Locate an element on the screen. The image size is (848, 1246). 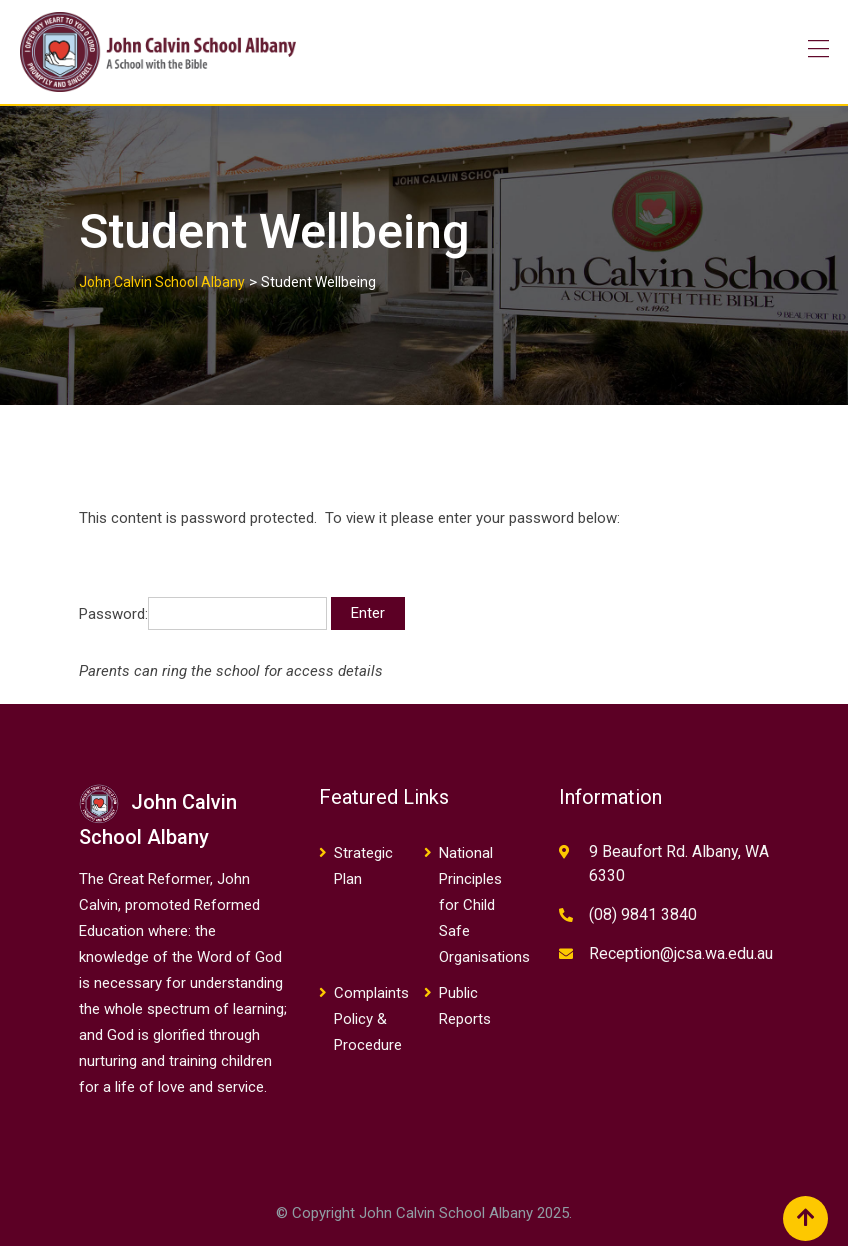
Complaints Policy & Procedure is located at coordinates (371, 1019).